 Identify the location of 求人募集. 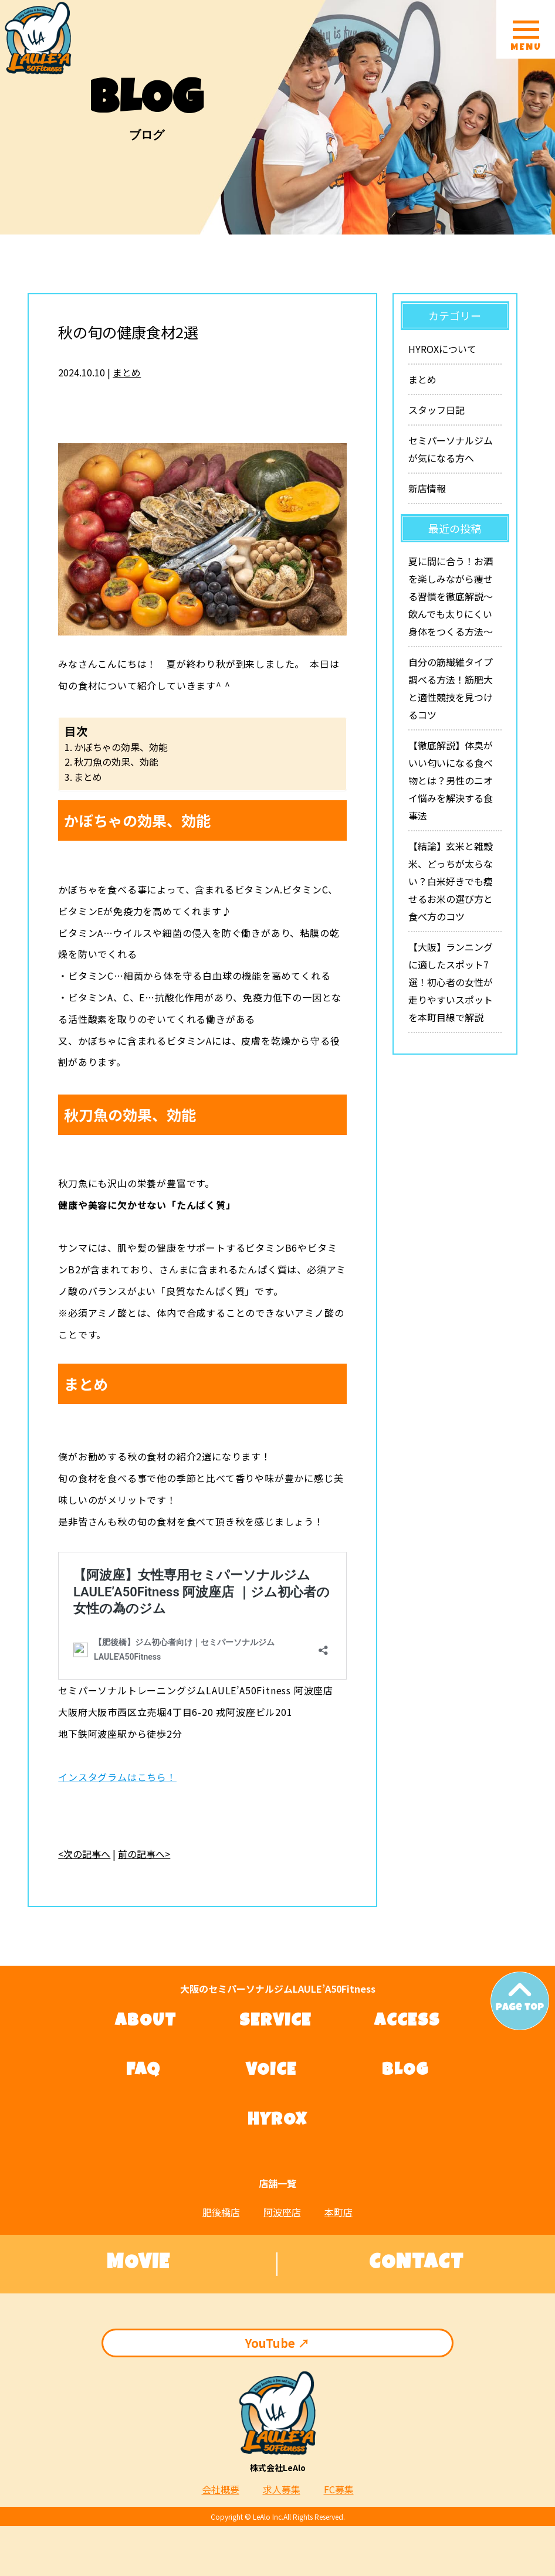
(281, 2489).